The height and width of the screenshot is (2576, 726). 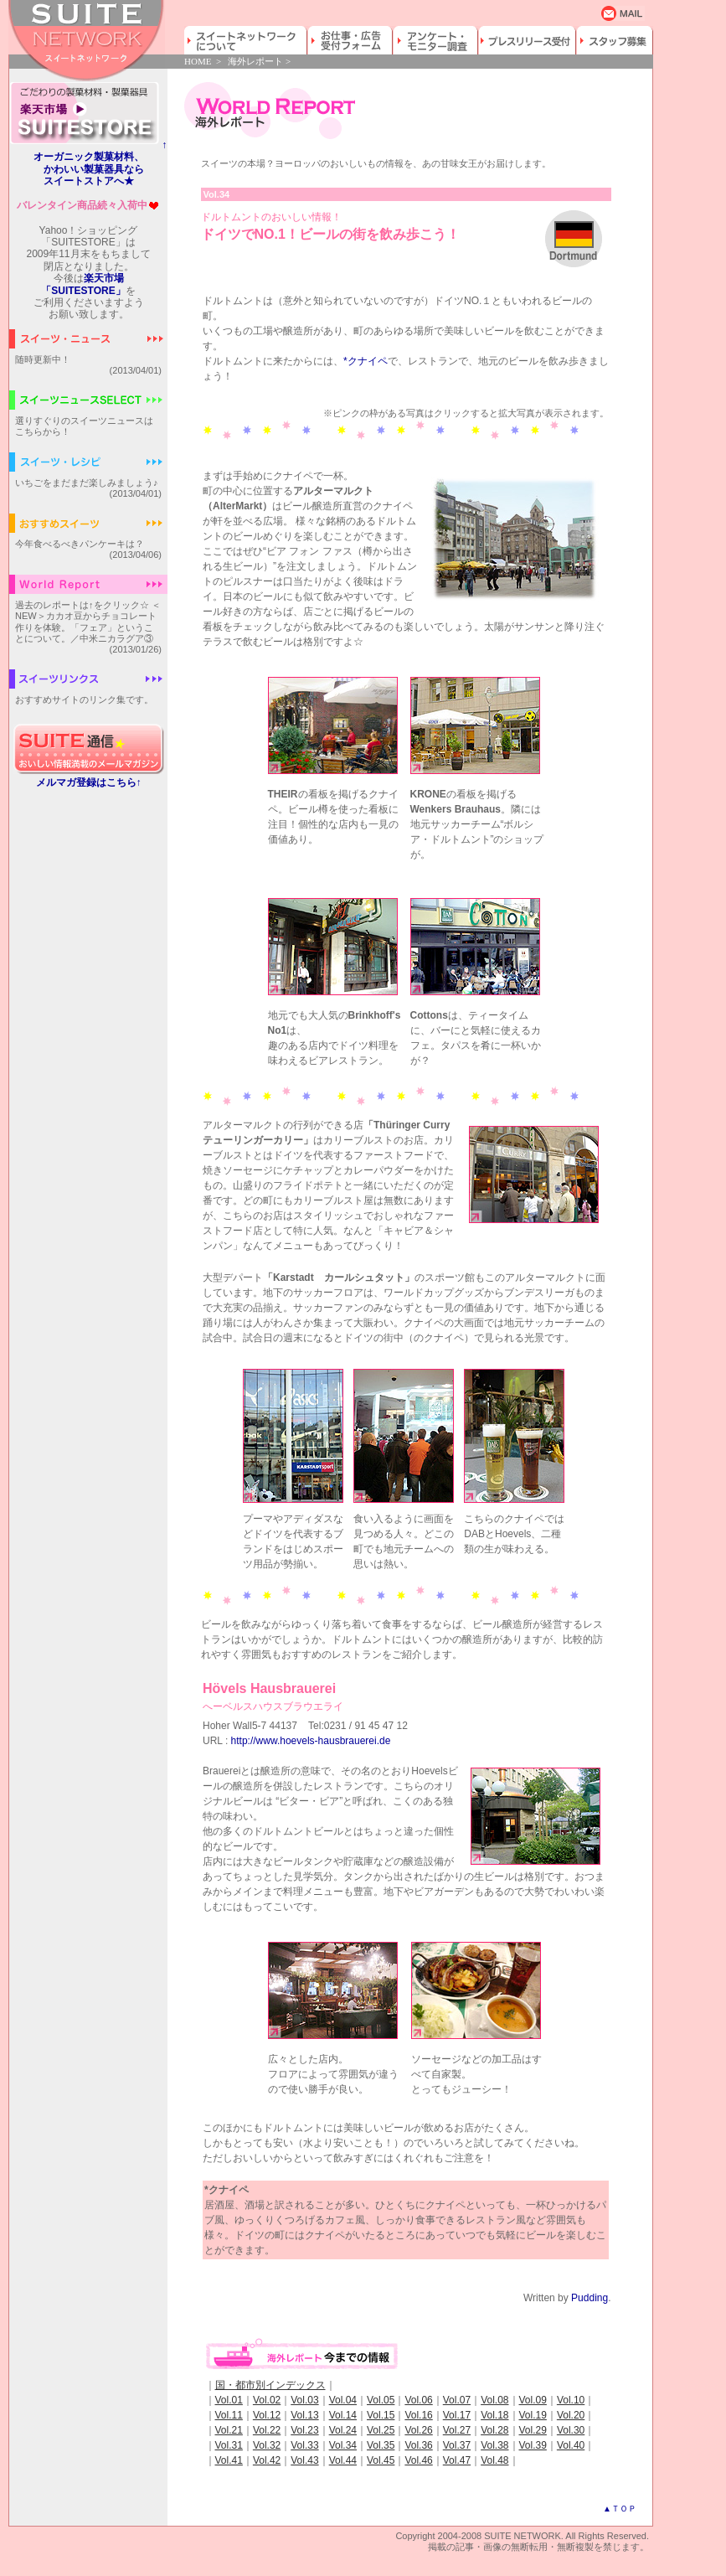 I want to click on *クナイペ, so click(x=365, y=361).